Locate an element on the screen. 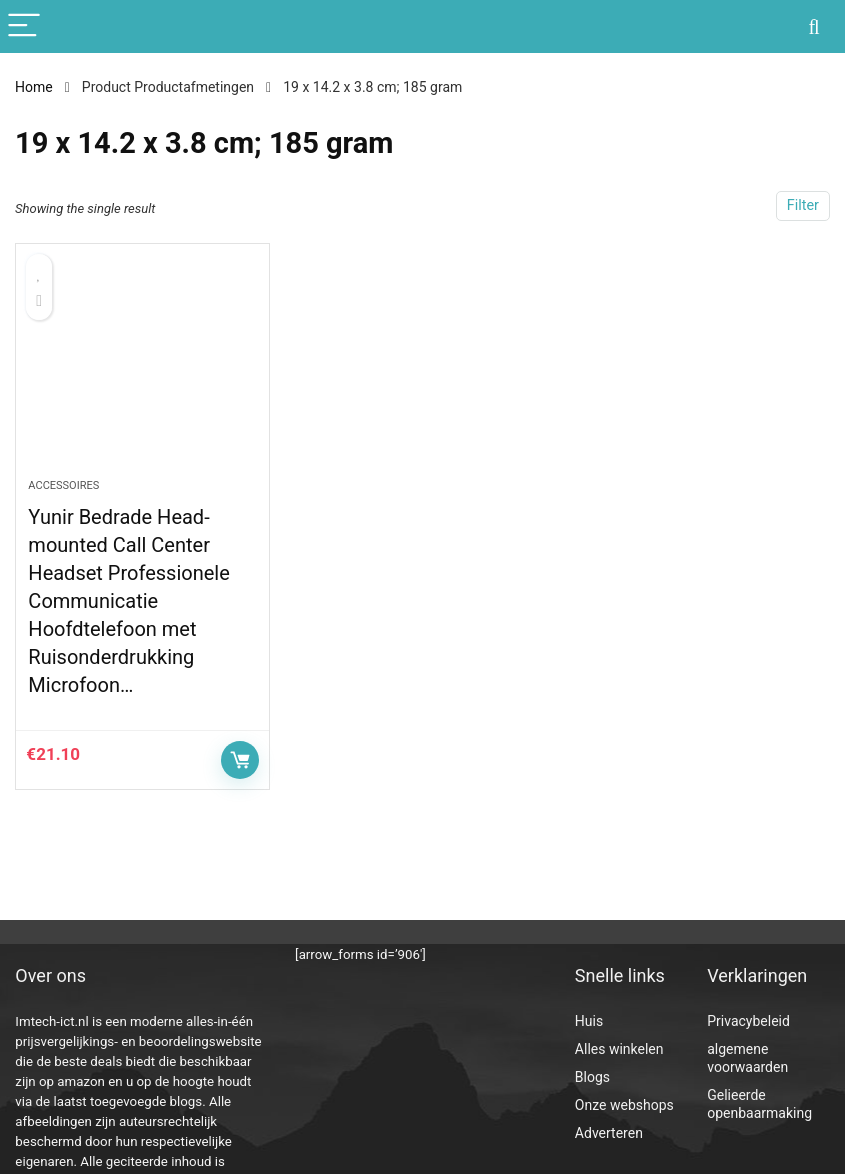  Home is located at coordinates (34, 87).